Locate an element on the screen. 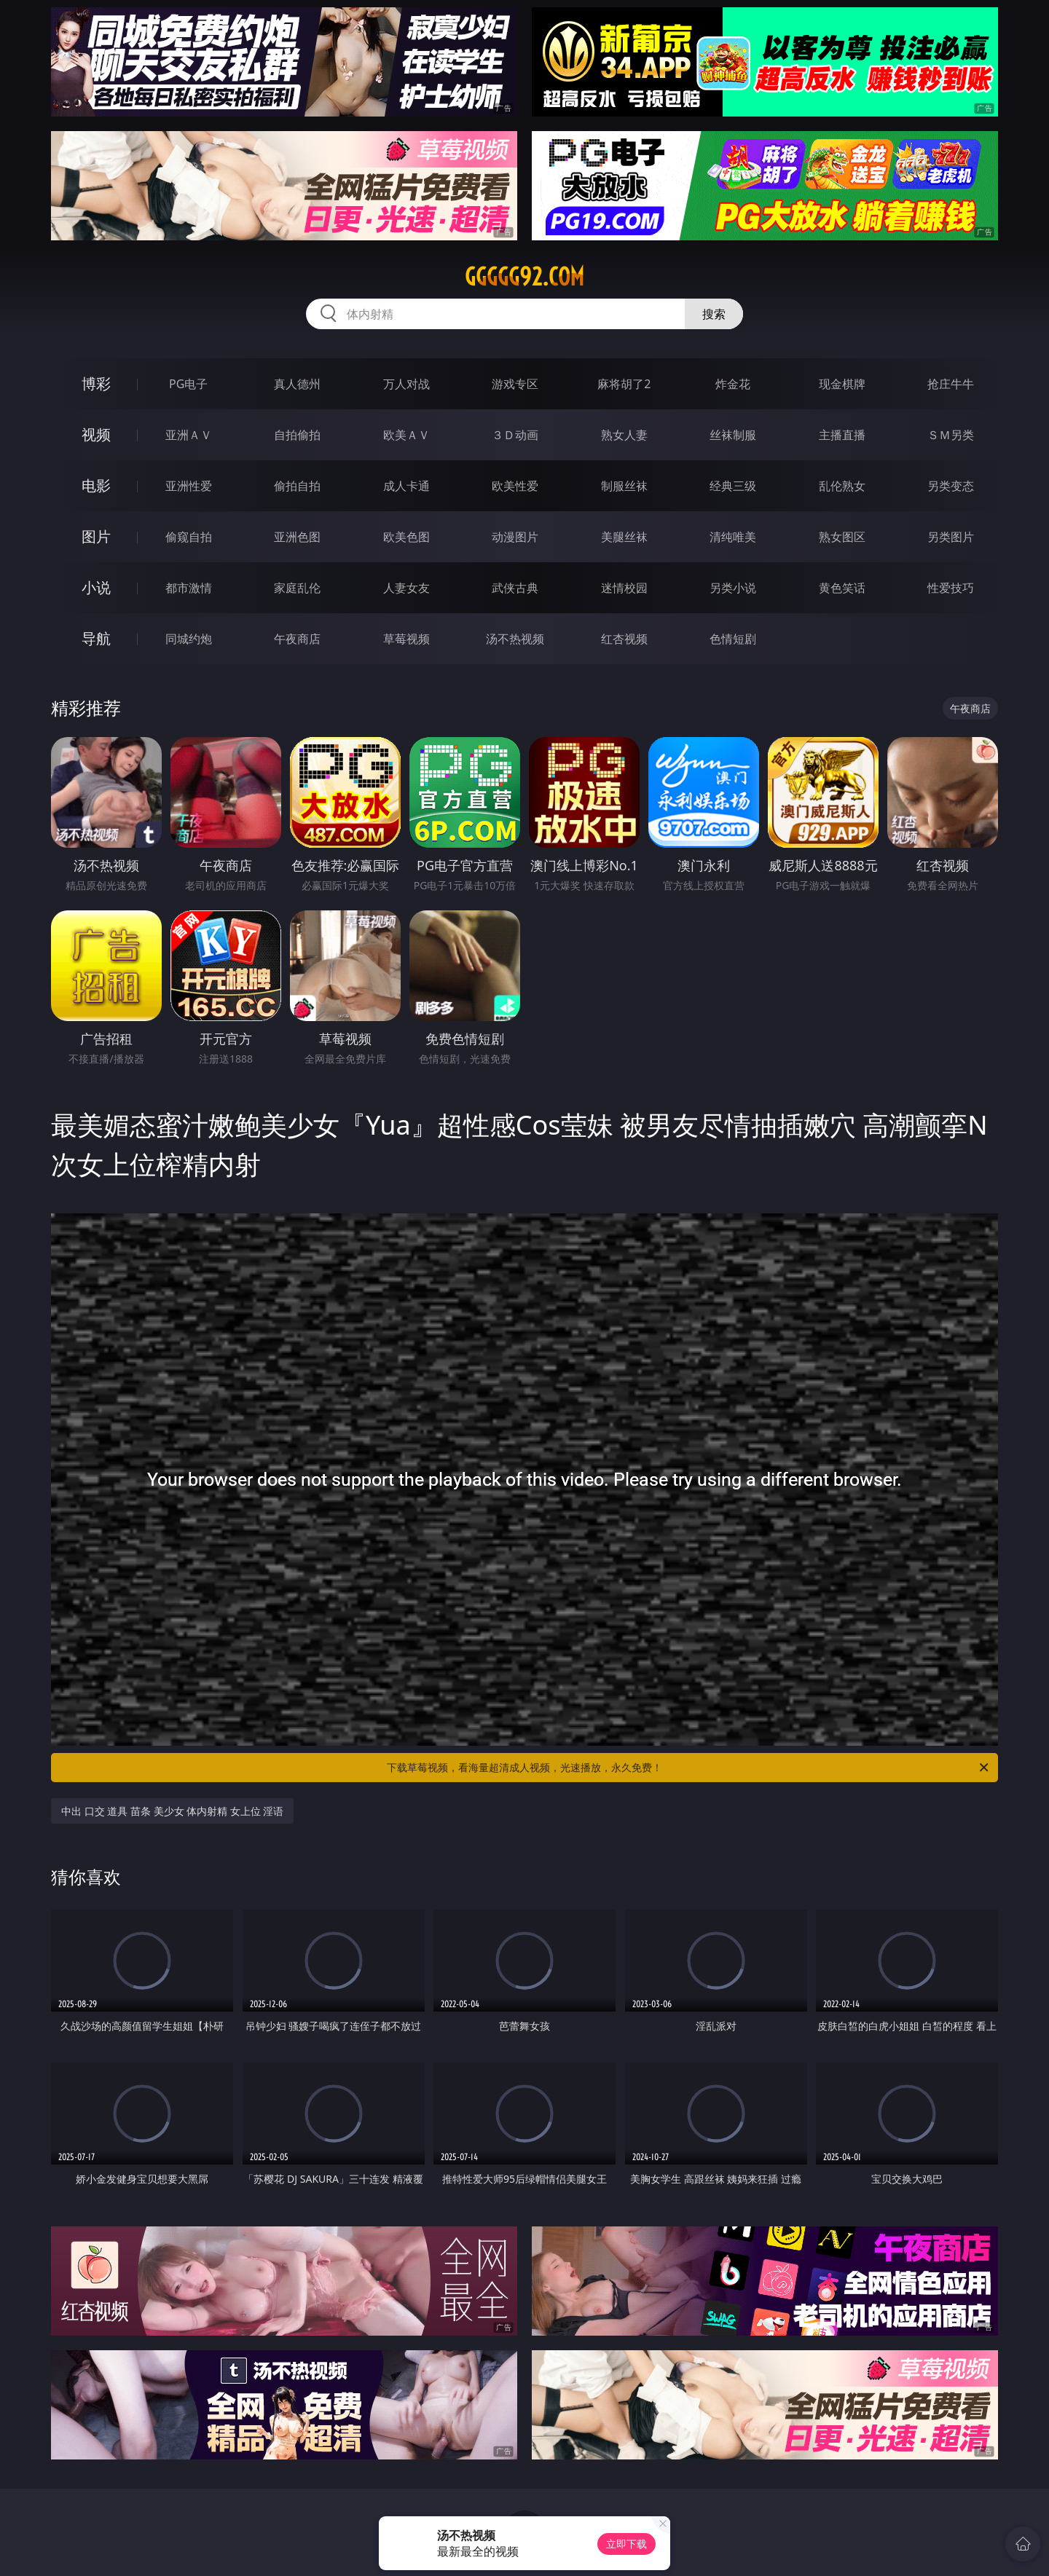  午夜商店 is located at coordinates (297, 639).